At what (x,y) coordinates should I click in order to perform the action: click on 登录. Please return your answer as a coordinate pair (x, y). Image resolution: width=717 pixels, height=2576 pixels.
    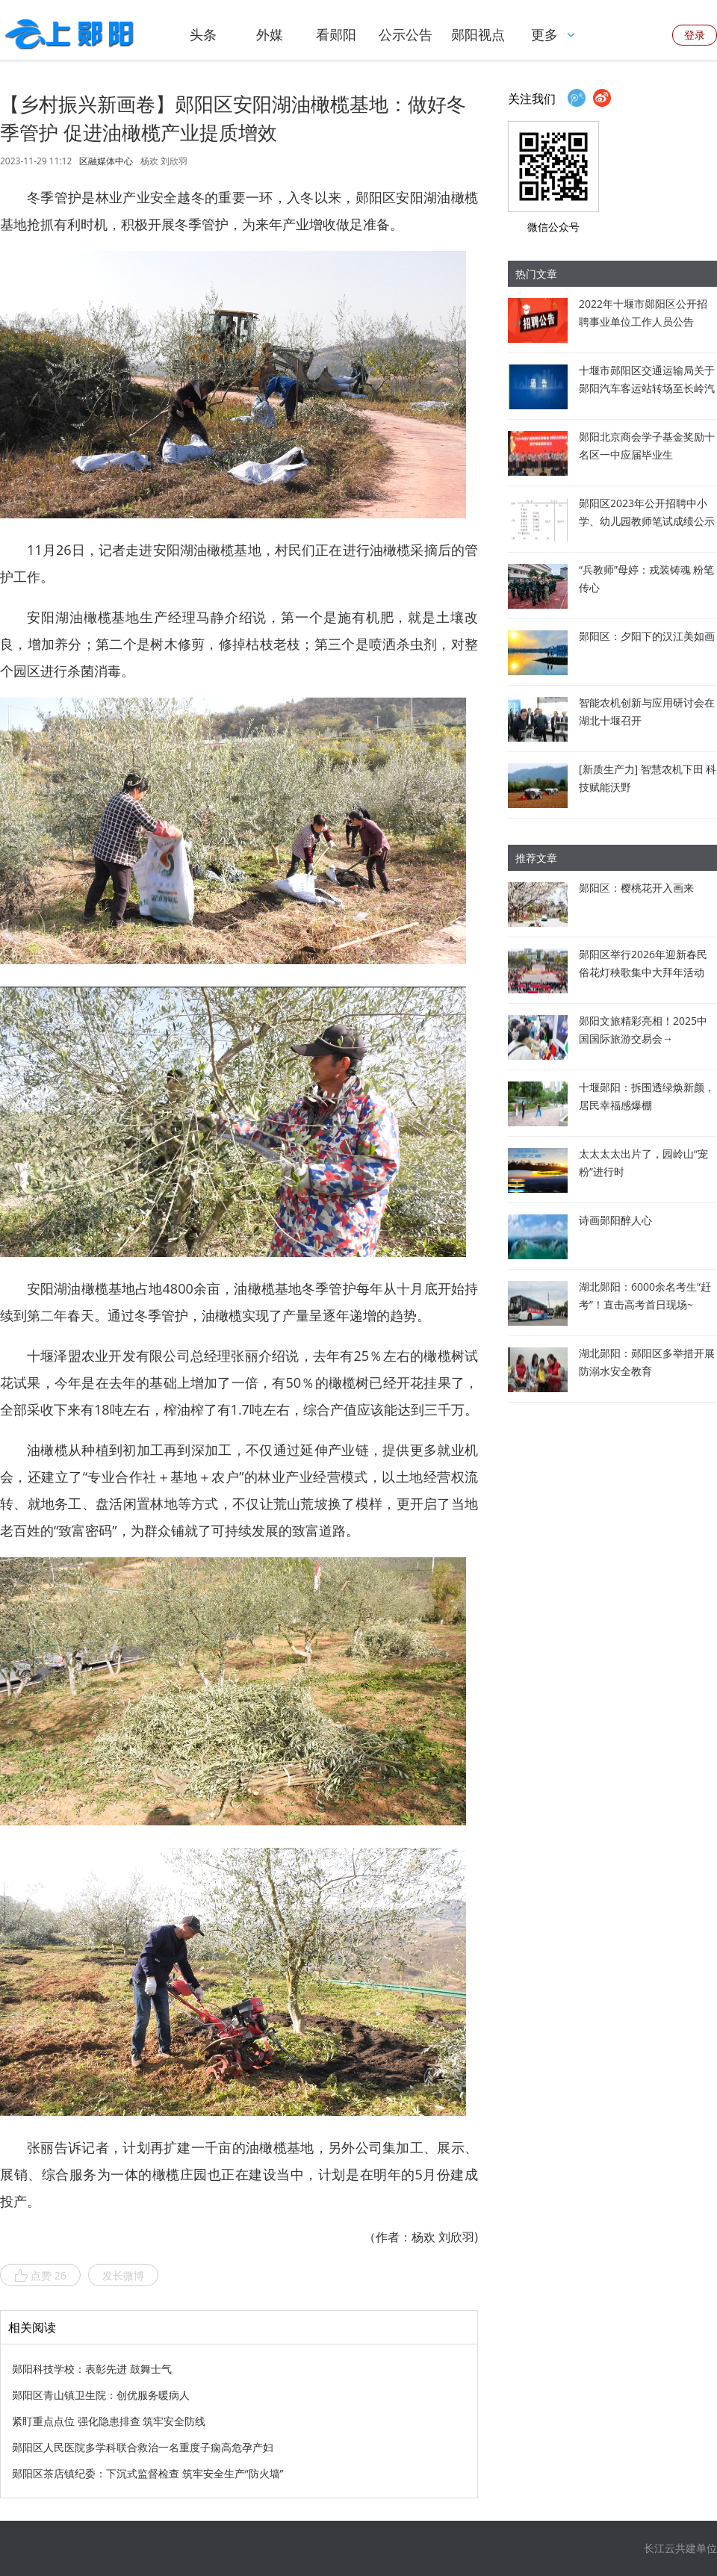
    Looking at the image, I should click on (694, 35).